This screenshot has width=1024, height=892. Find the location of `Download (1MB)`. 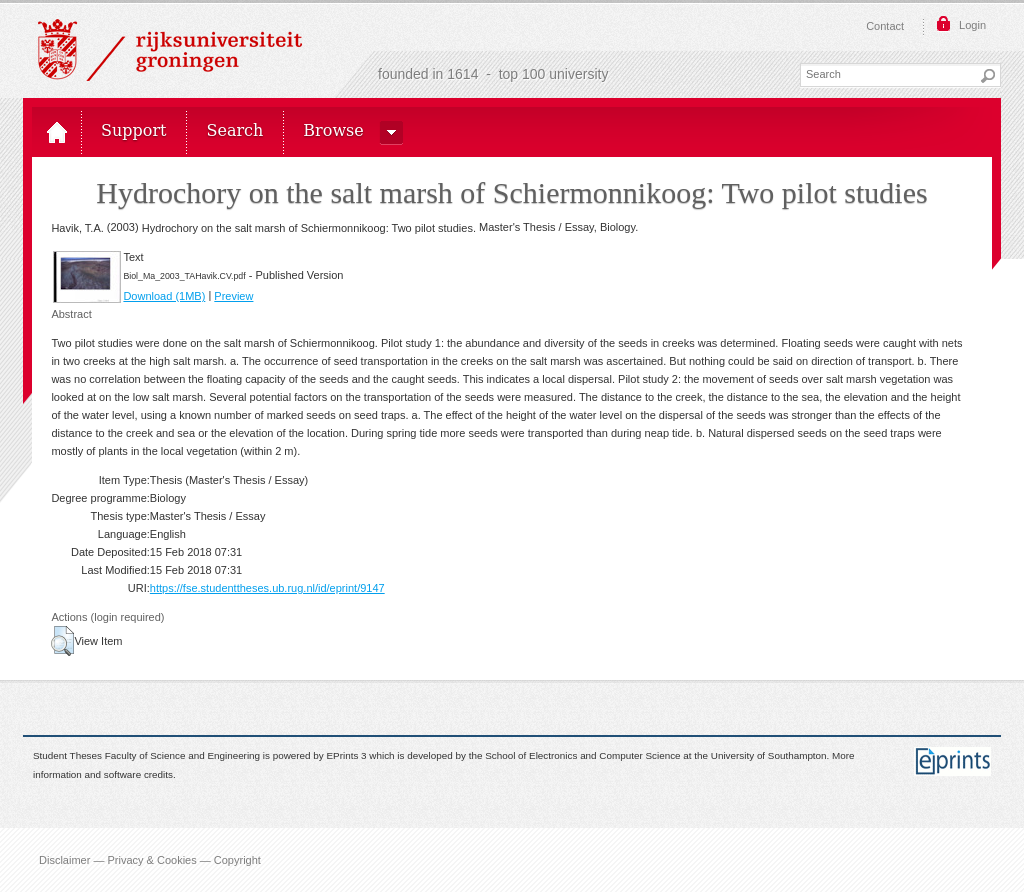

Download (1MB) is located at coordinates (164, 296).